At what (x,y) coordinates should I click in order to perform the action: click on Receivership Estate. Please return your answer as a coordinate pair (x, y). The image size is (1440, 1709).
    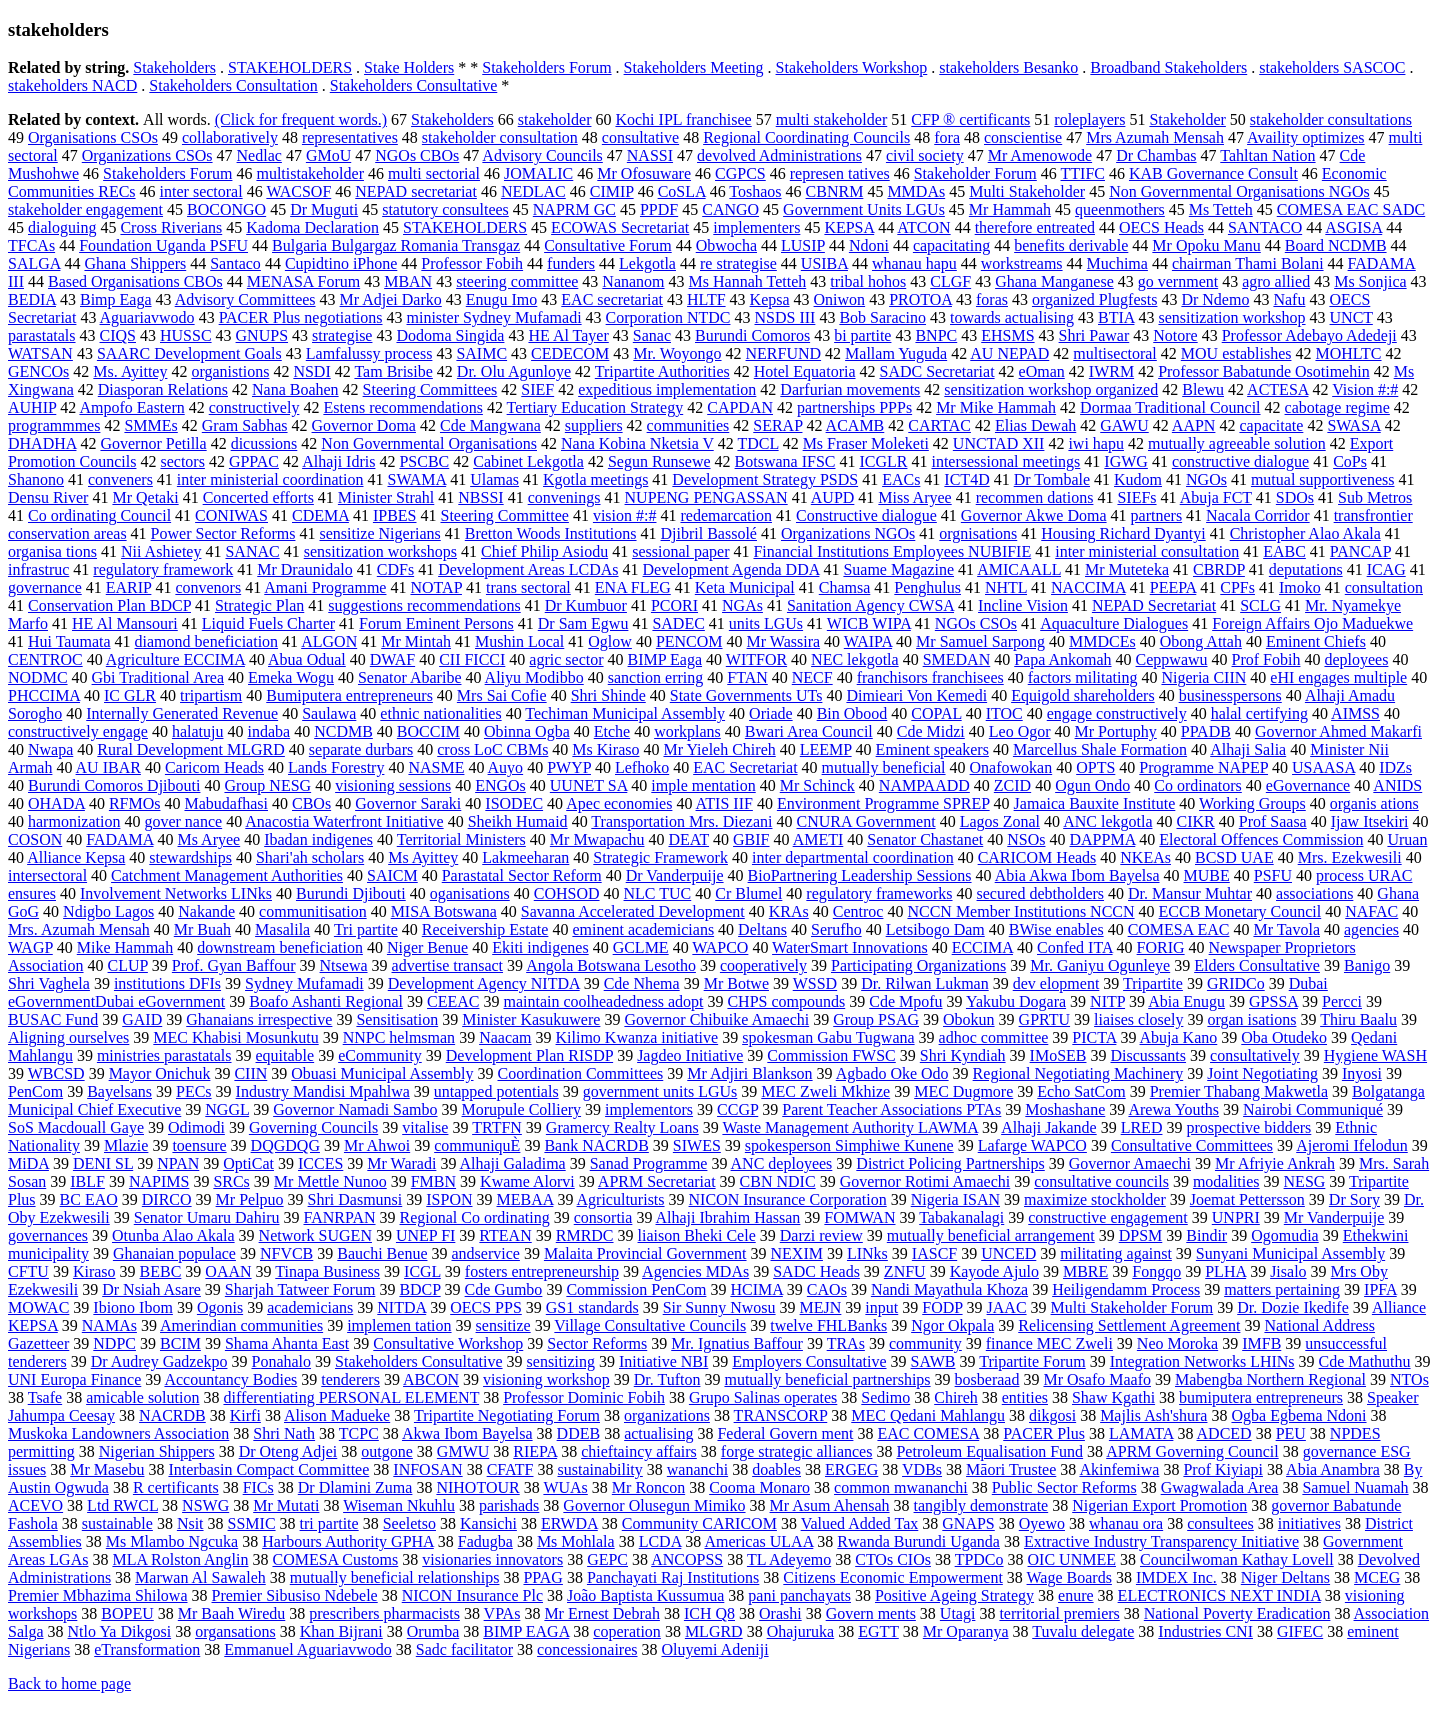
    Looking at the image, I should click on (485, 929).